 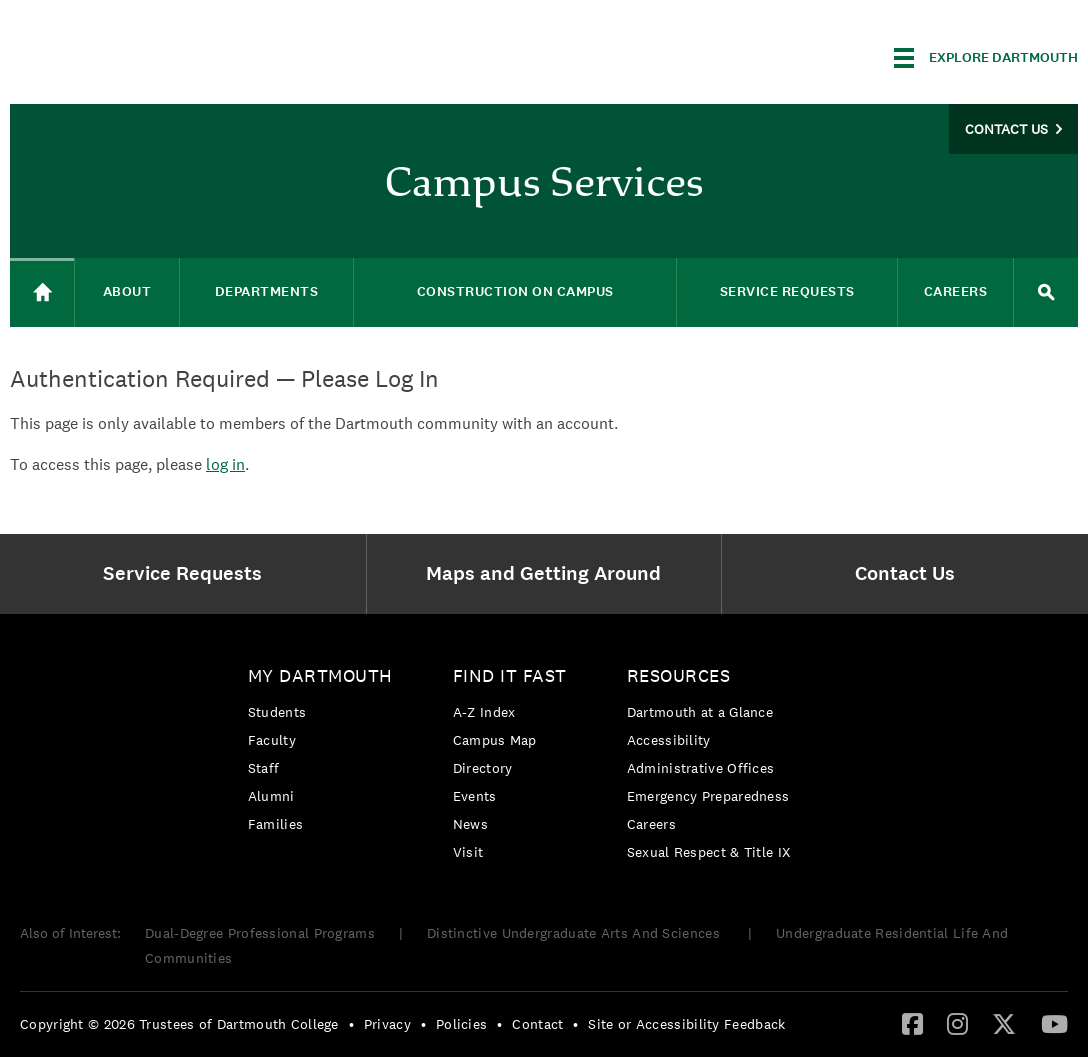 What do you see at coordinates (275, 824) in the screenshot?
I see `Families` at bounding box center [275, 824].